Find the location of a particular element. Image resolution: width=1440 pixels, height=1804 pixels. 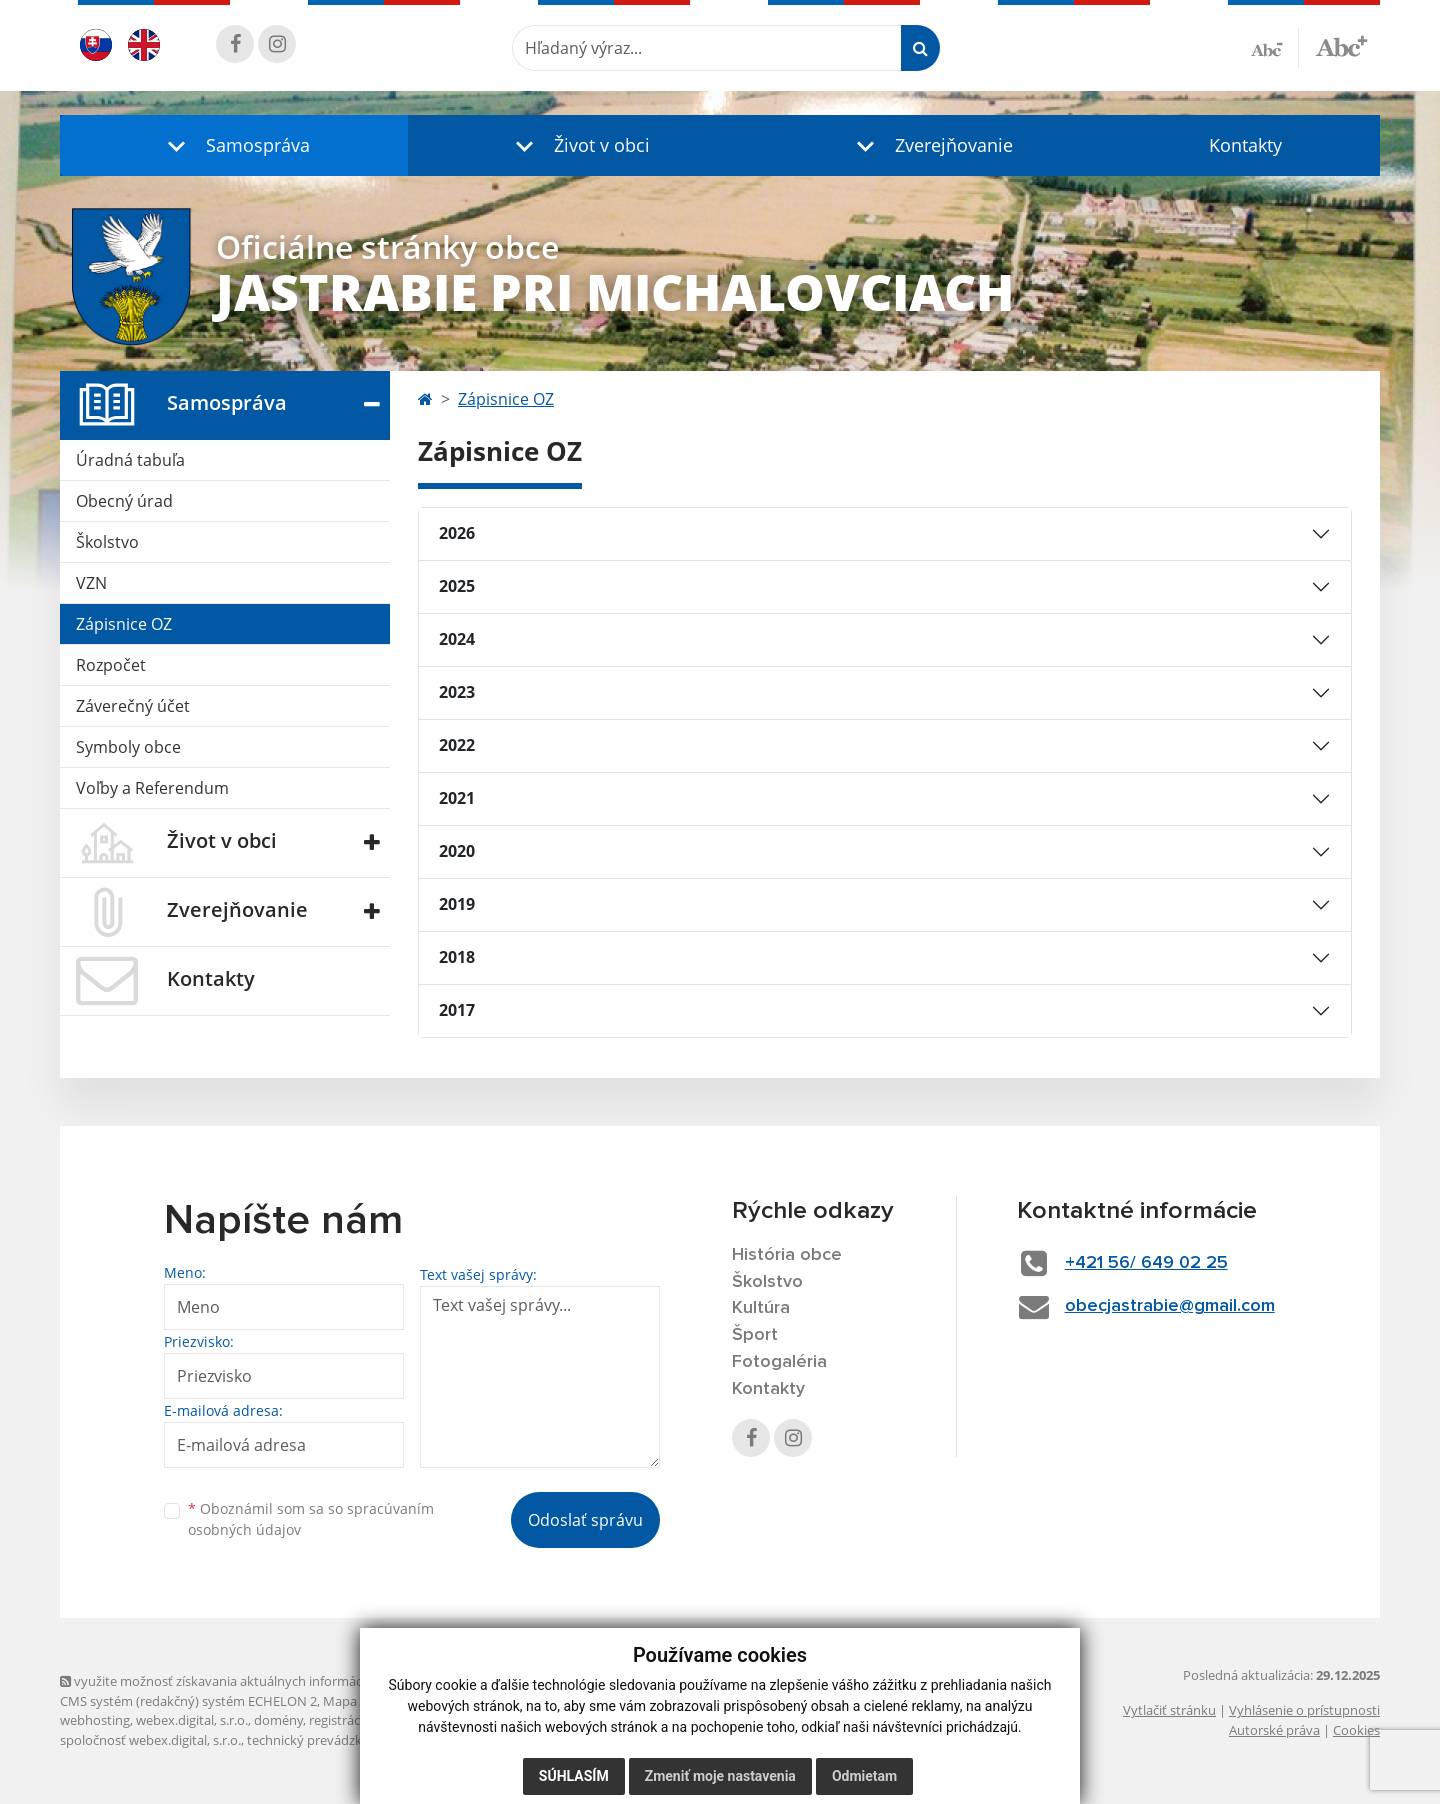

Školstvo is located at coordinates (107, 542).